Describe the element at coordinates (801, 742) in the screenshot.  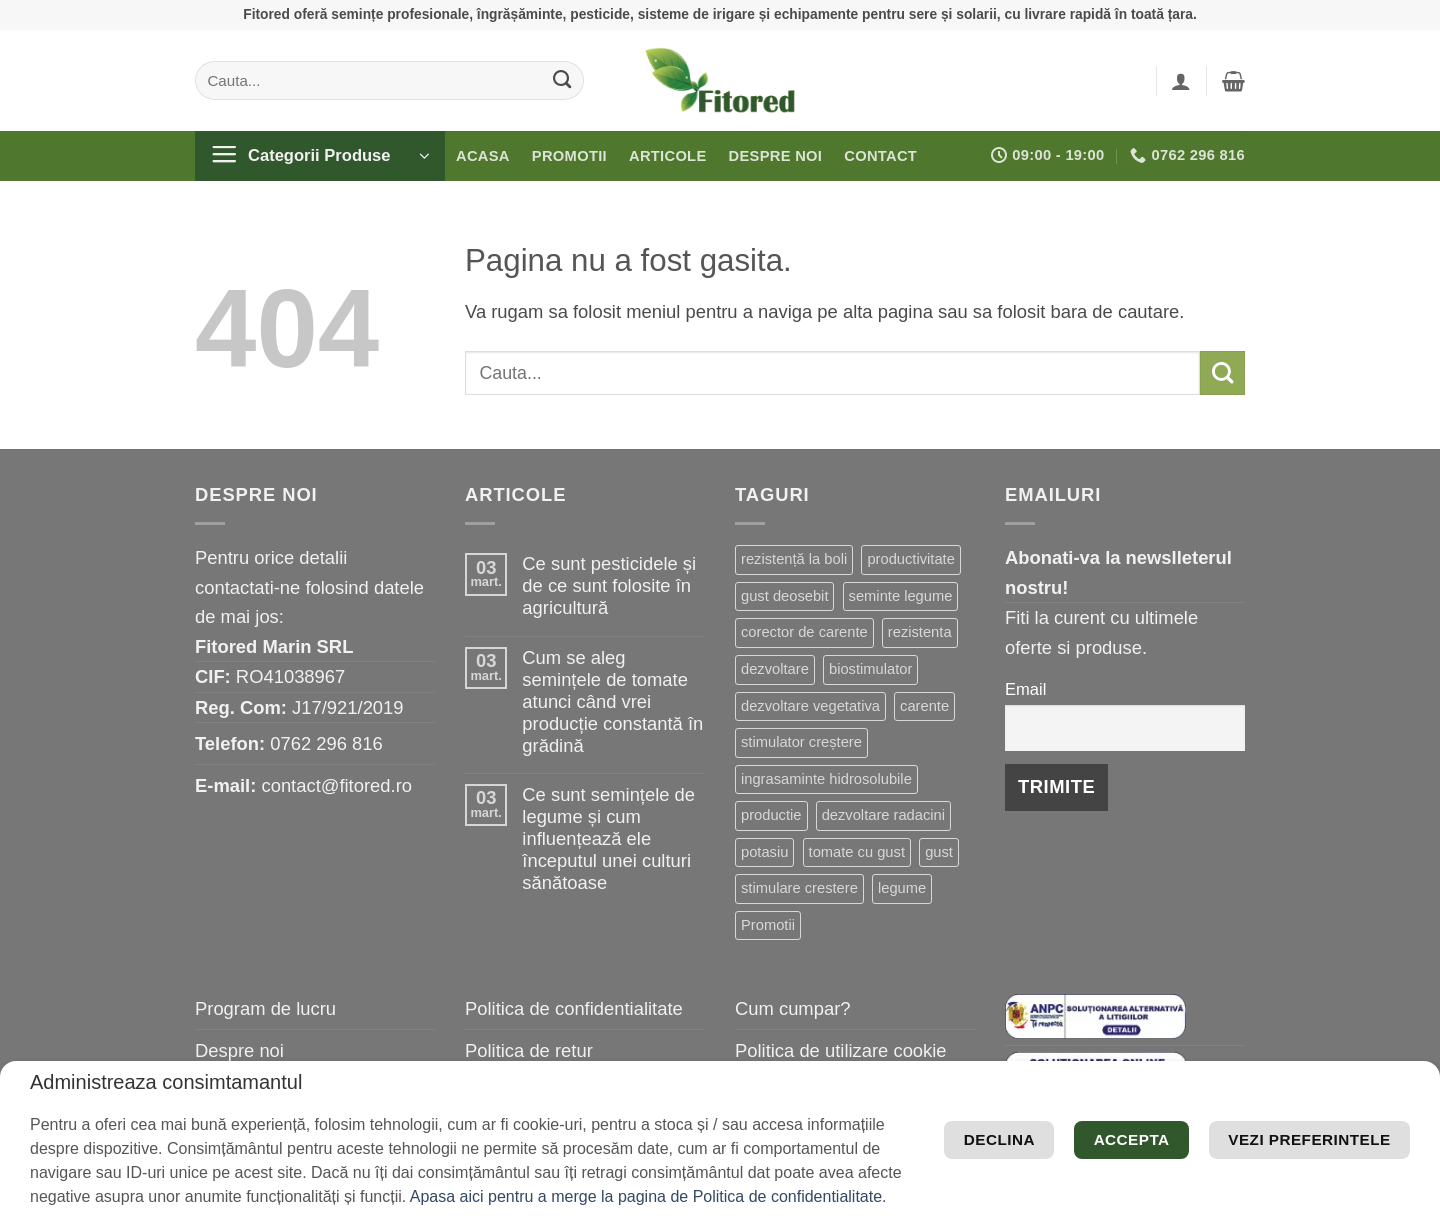
I see `stimulator creștere [stimulator creștere (20 de elemente)]` at that location.